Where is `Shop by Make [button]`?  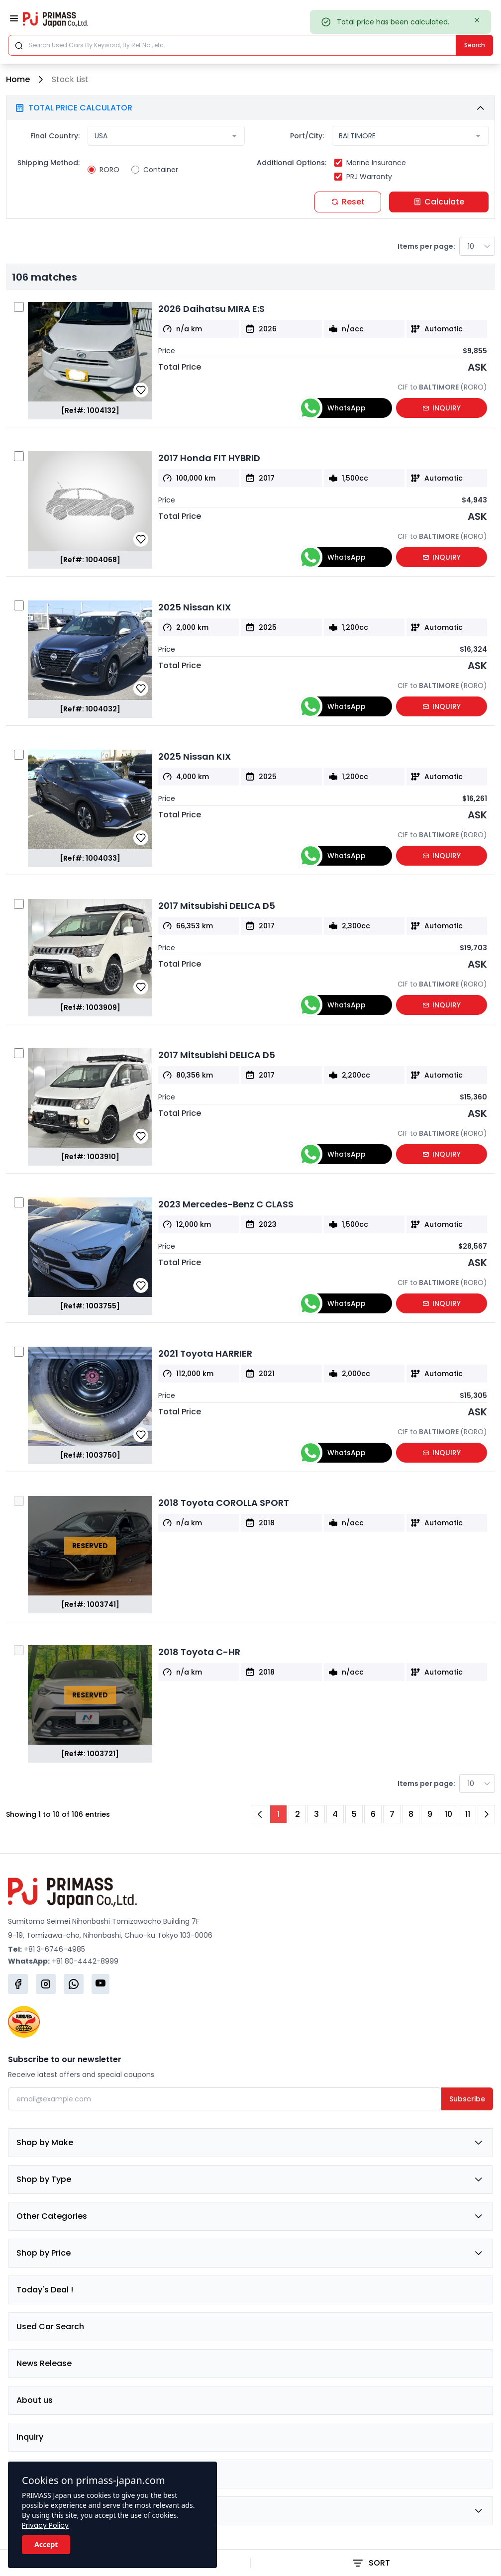 Shop by Make [button] is located at coordinates (250, 2143).